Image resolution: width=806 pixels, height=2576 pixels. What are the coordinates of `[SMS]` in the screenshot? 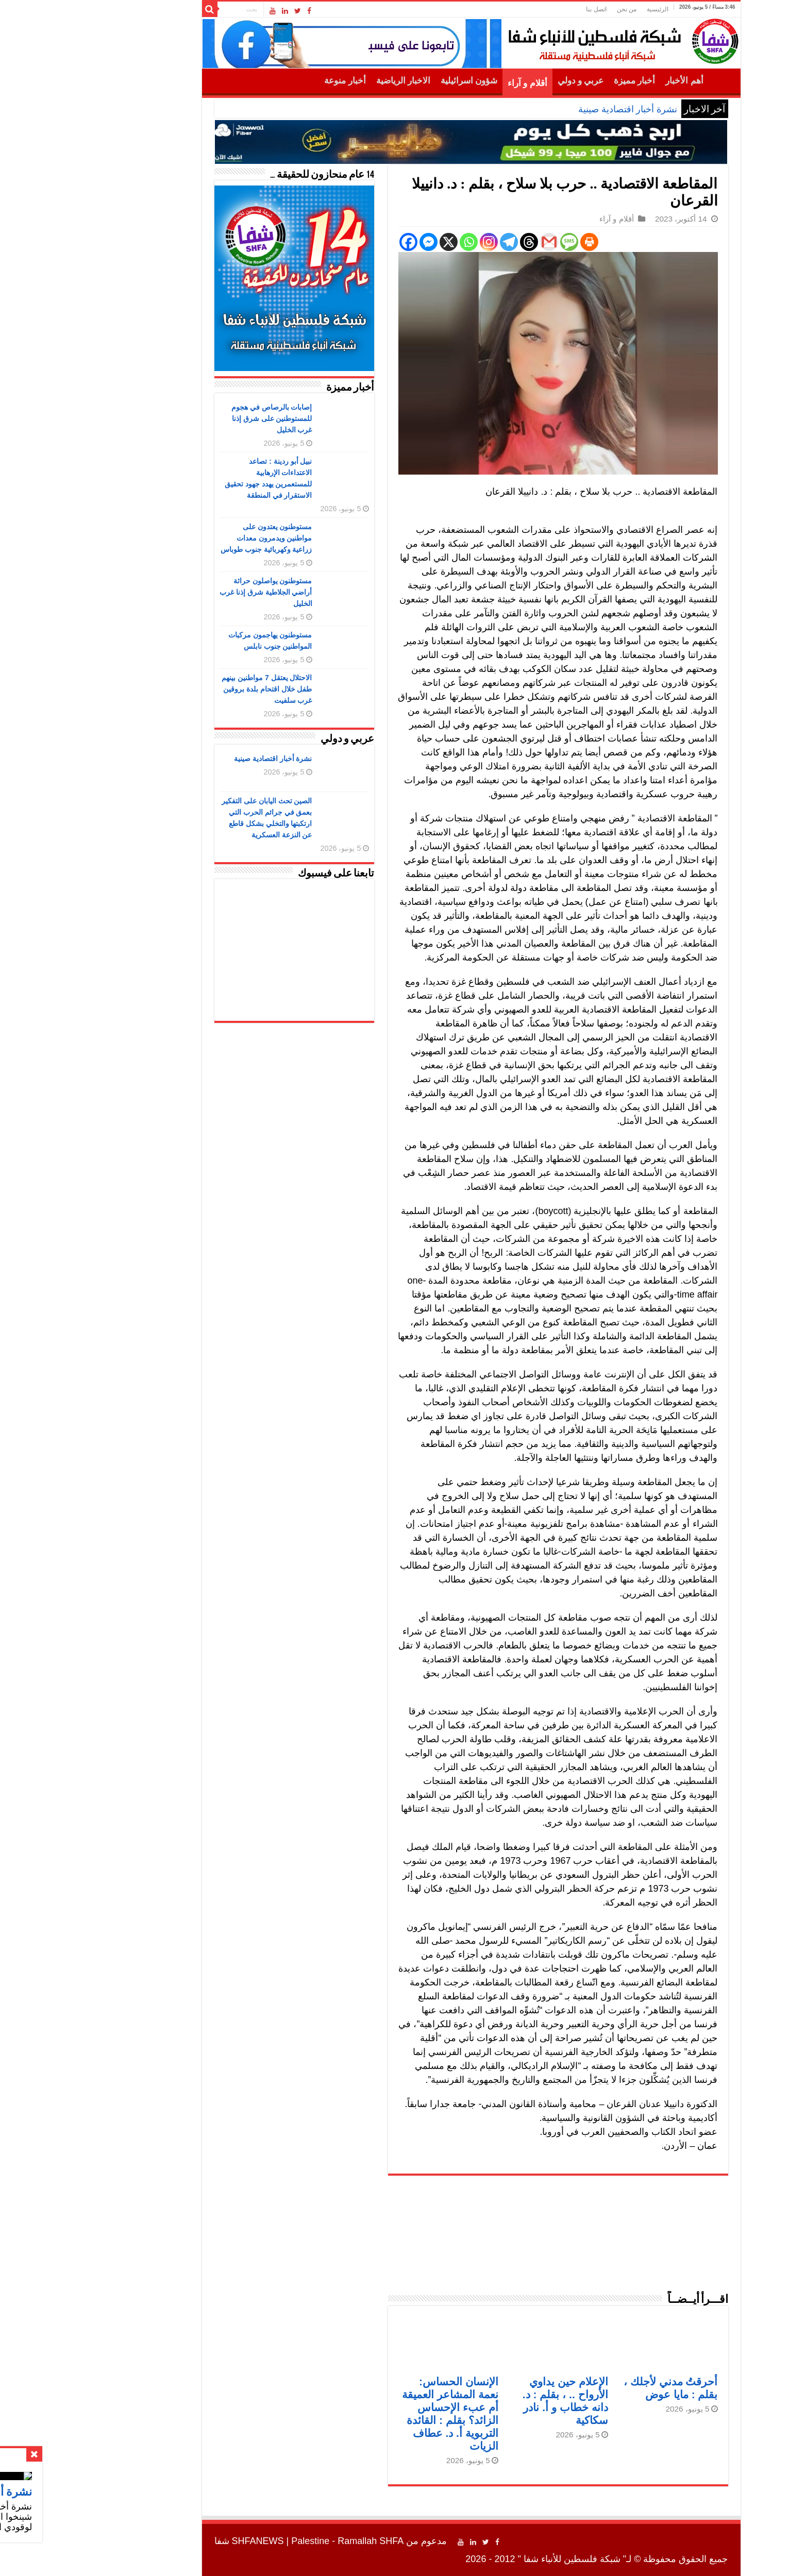 It's located at (501, 242).